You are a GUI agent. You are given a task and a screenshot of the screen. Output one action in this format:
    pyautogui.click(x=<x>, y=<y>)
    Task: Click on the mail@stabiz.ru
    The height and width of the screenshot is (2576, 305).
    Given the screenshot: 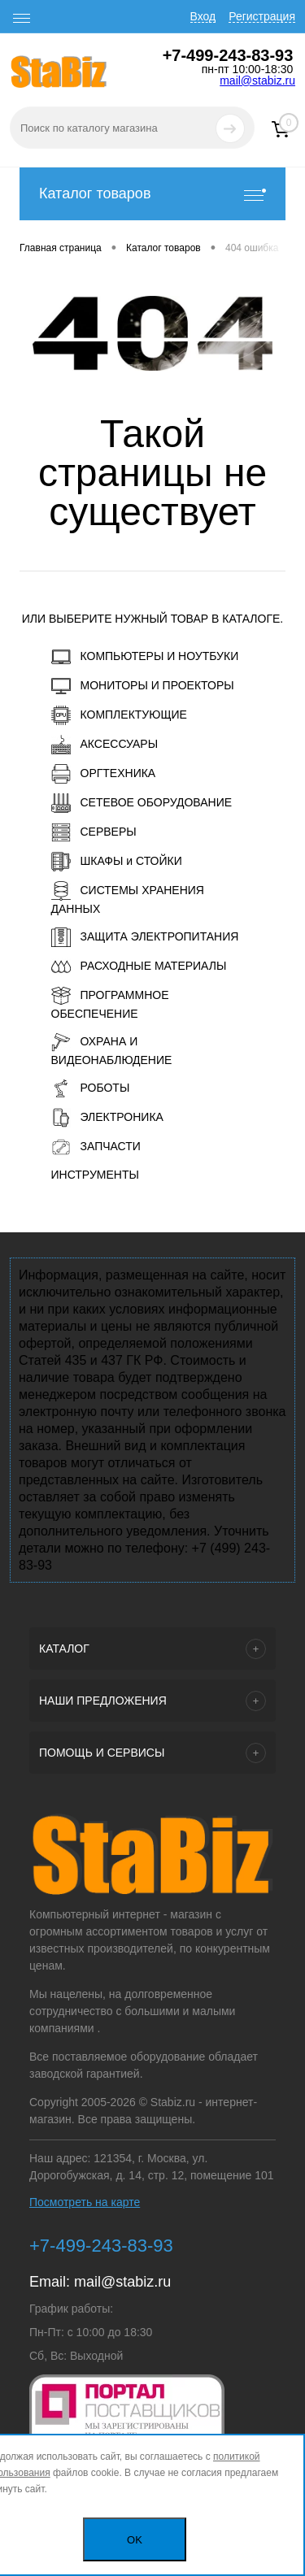 What is the action you would take?
    pyautogui.click(x=257, y=80)
    